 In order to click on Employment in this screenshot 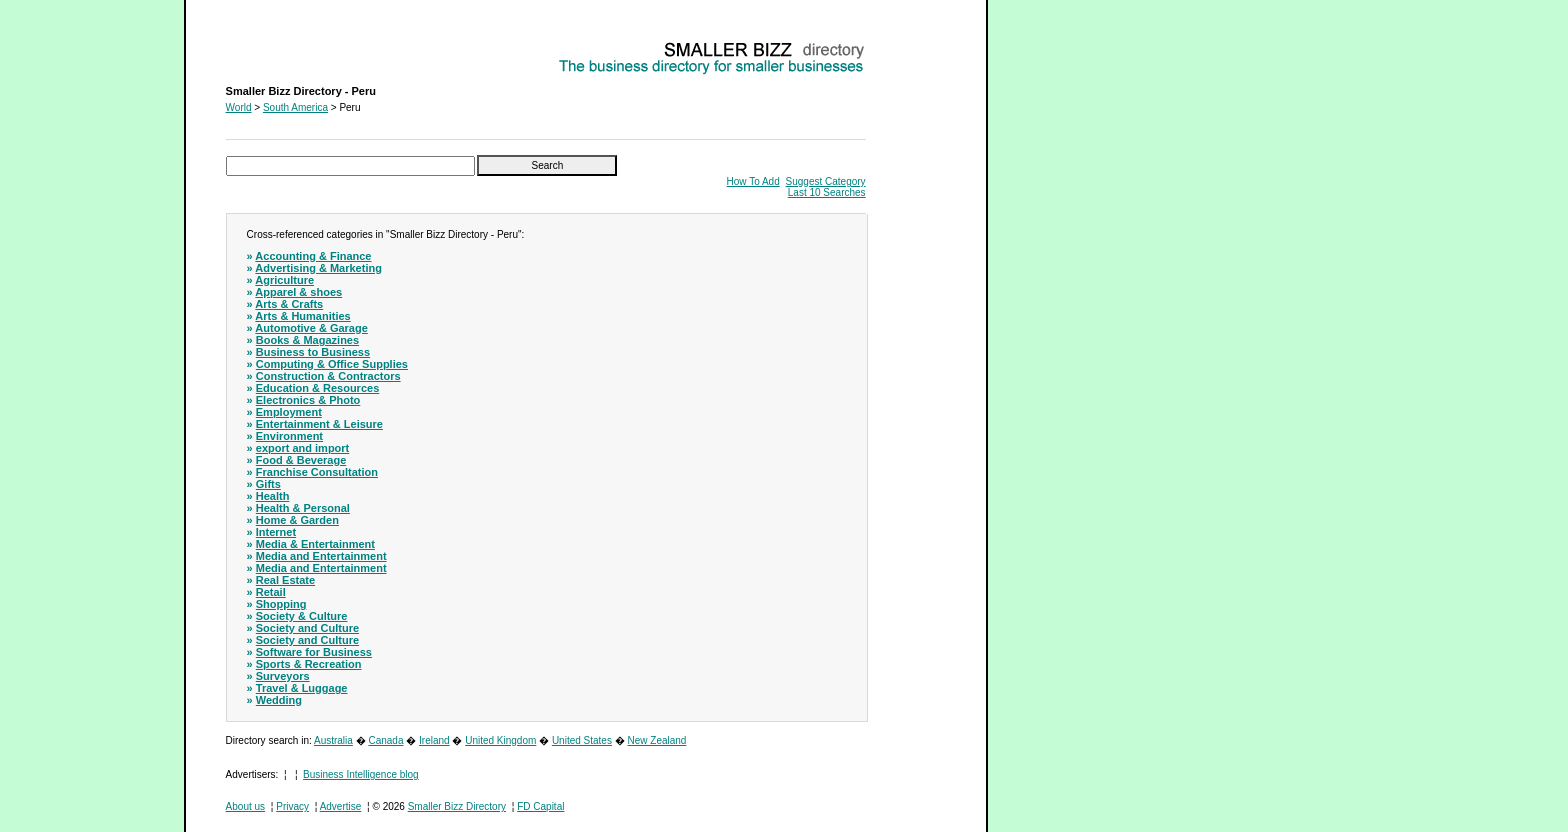, I will do `click(289, 412)`.